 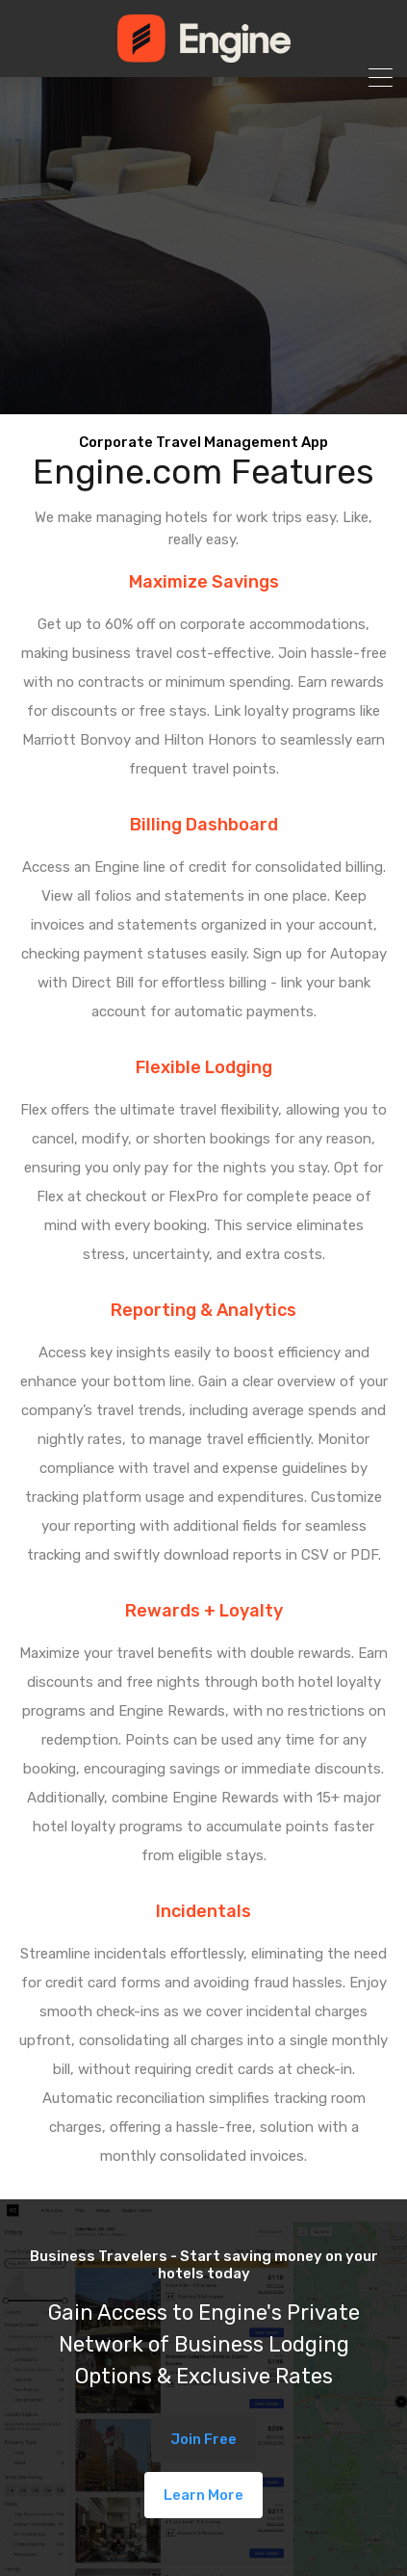 What do you see at coordinates (204, 581) in the screenshot?
I see `Maximize Savings` at bounding box center [204, 581].